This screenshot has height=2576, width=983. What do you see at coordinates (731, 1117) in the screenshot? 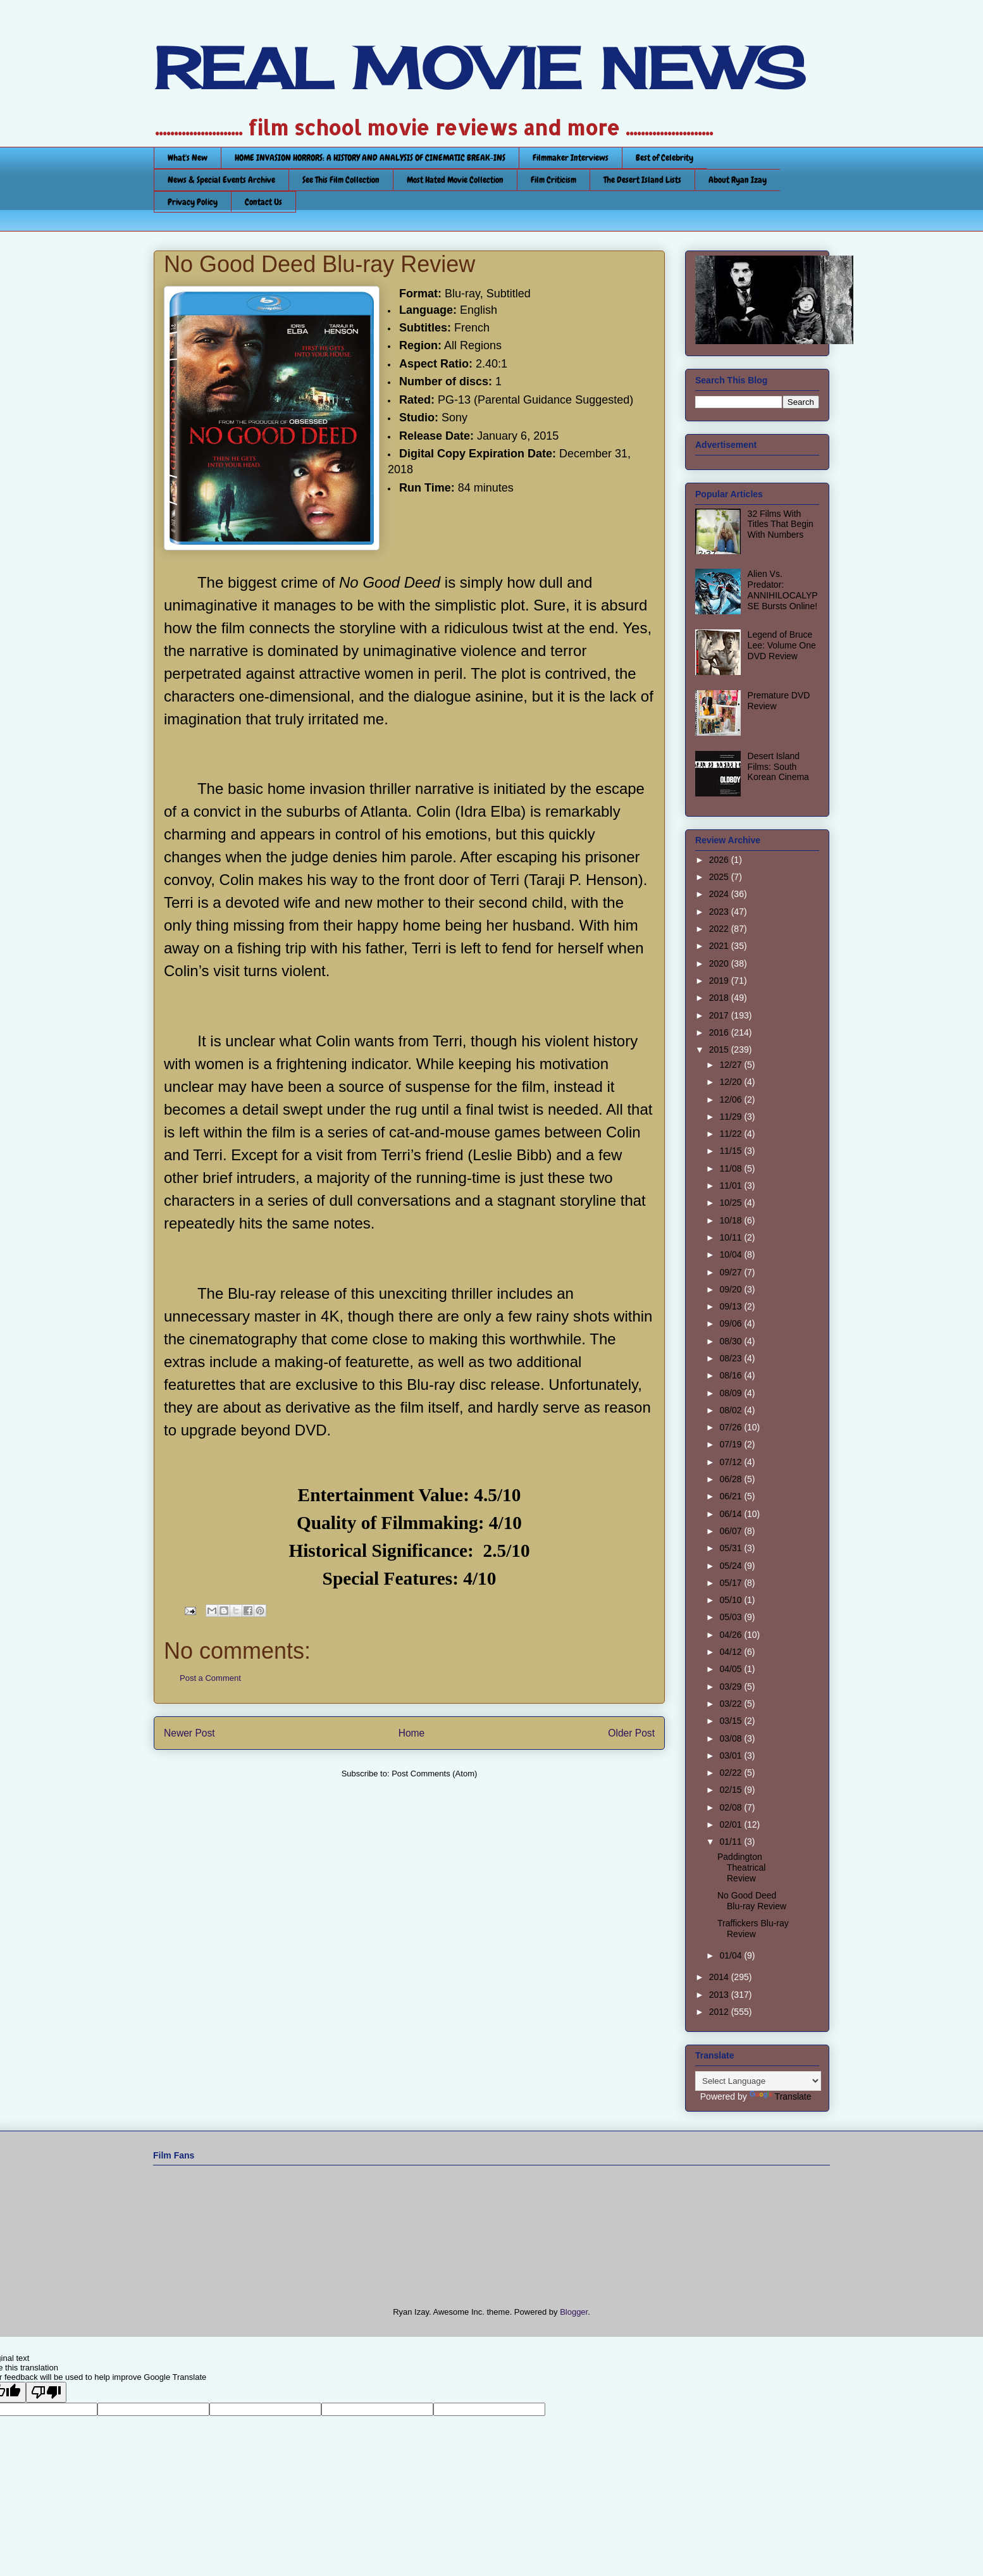
I see `11/29` at bounding box center [731, 1117].